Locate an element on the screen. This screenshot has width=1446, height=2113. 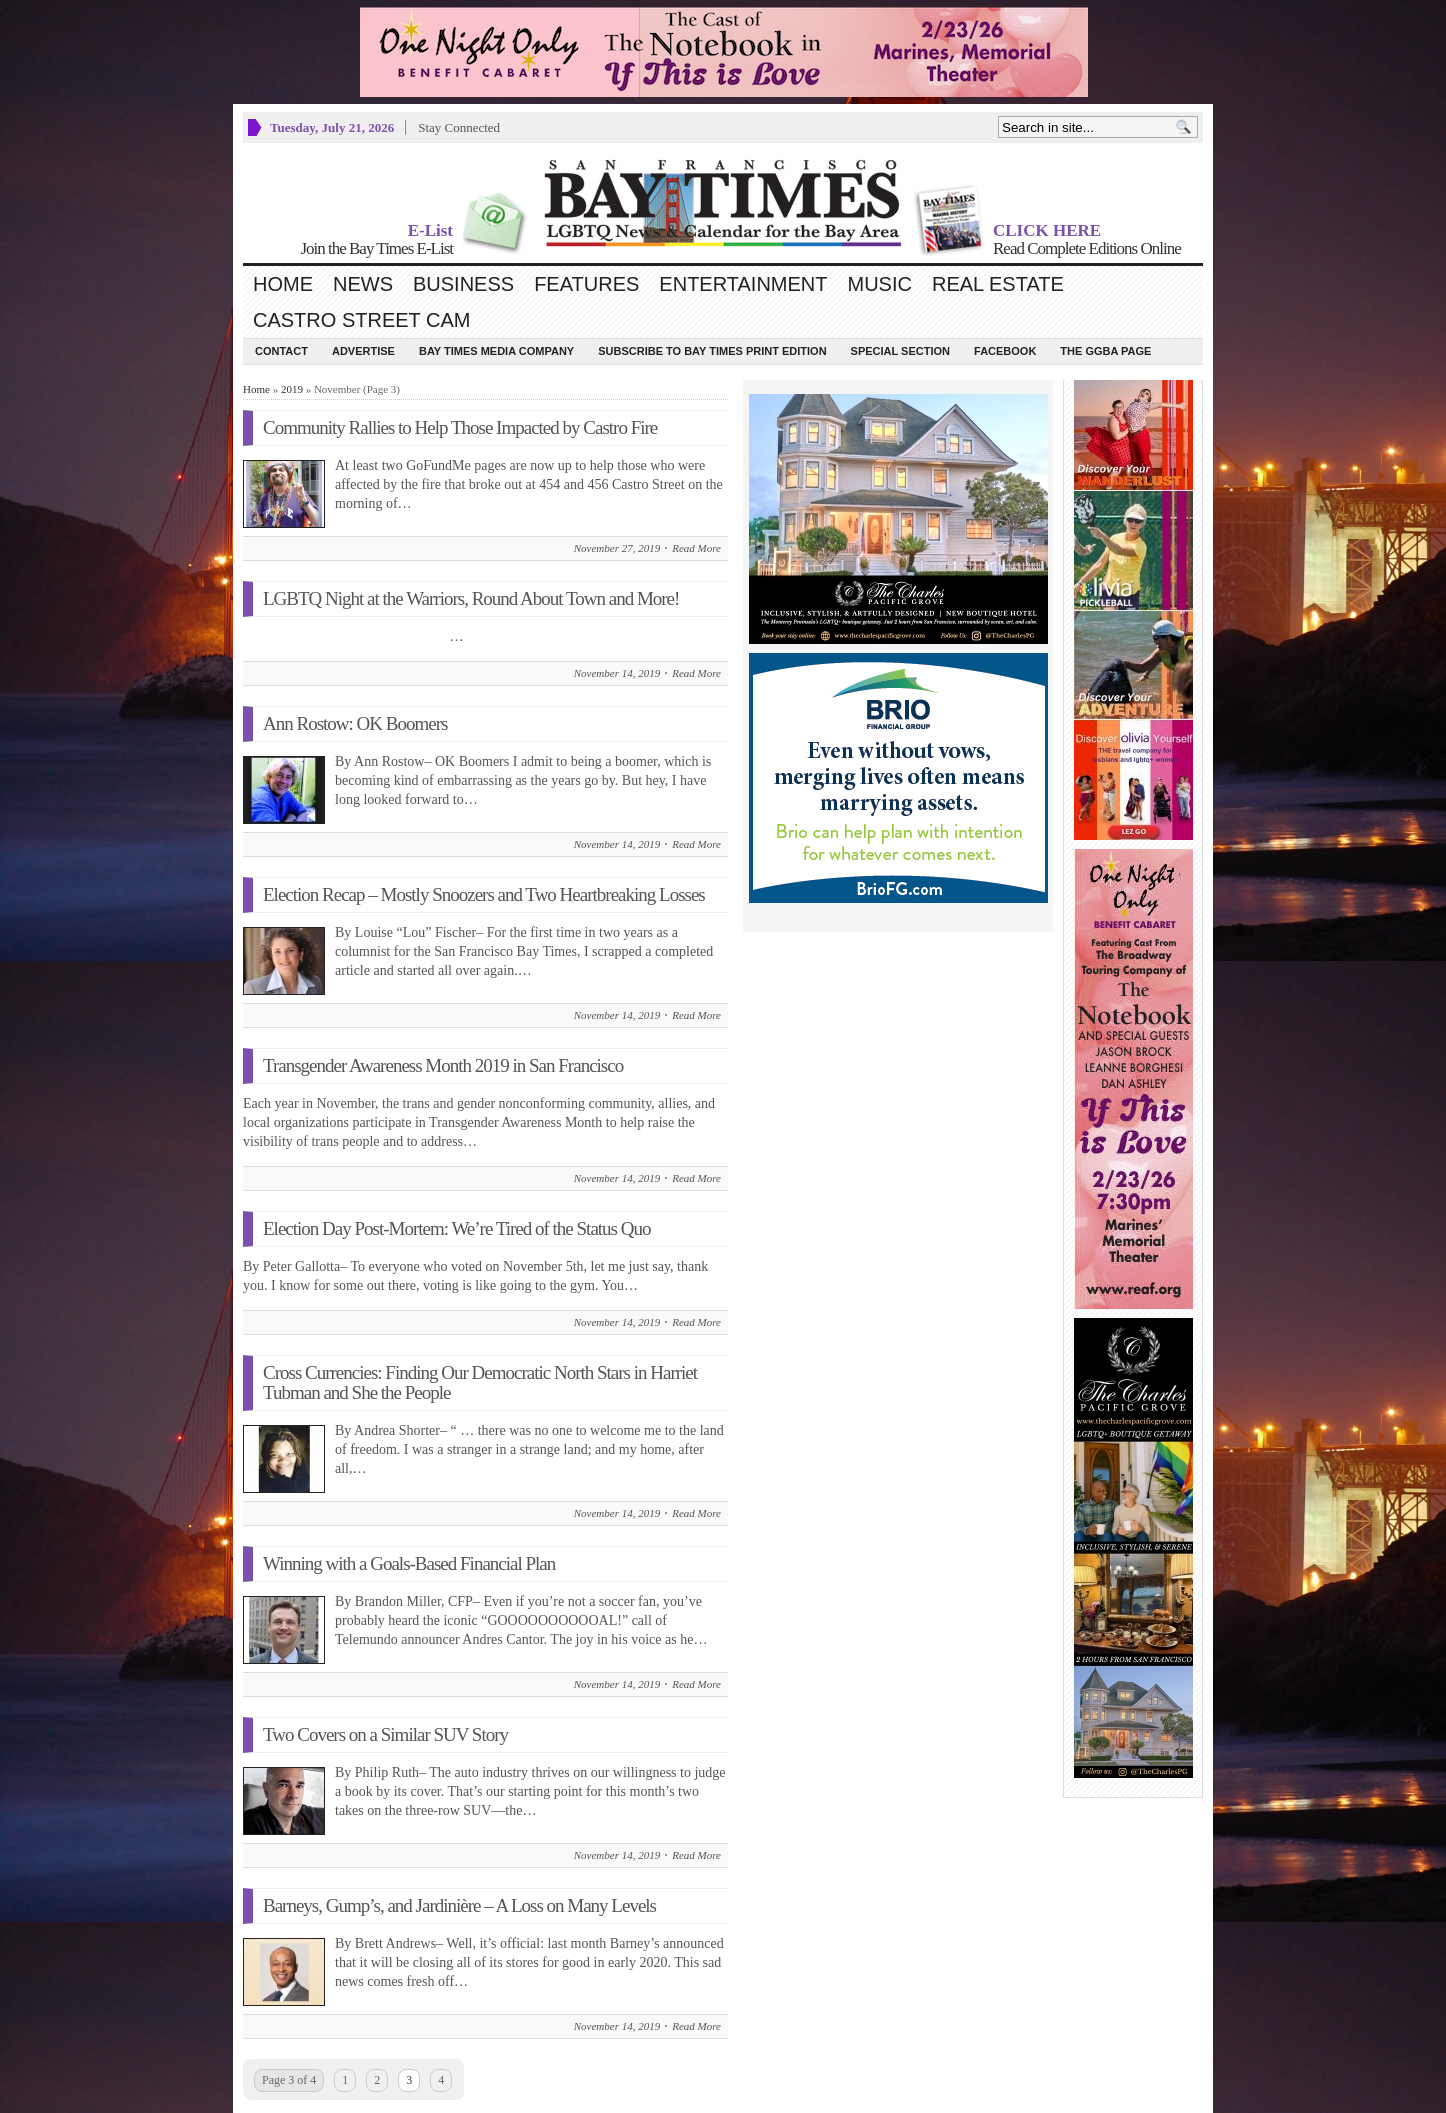
Election Recap – Mostly Snoozers and Two Heartbreaking Losses is located at coordinates (484, 894).